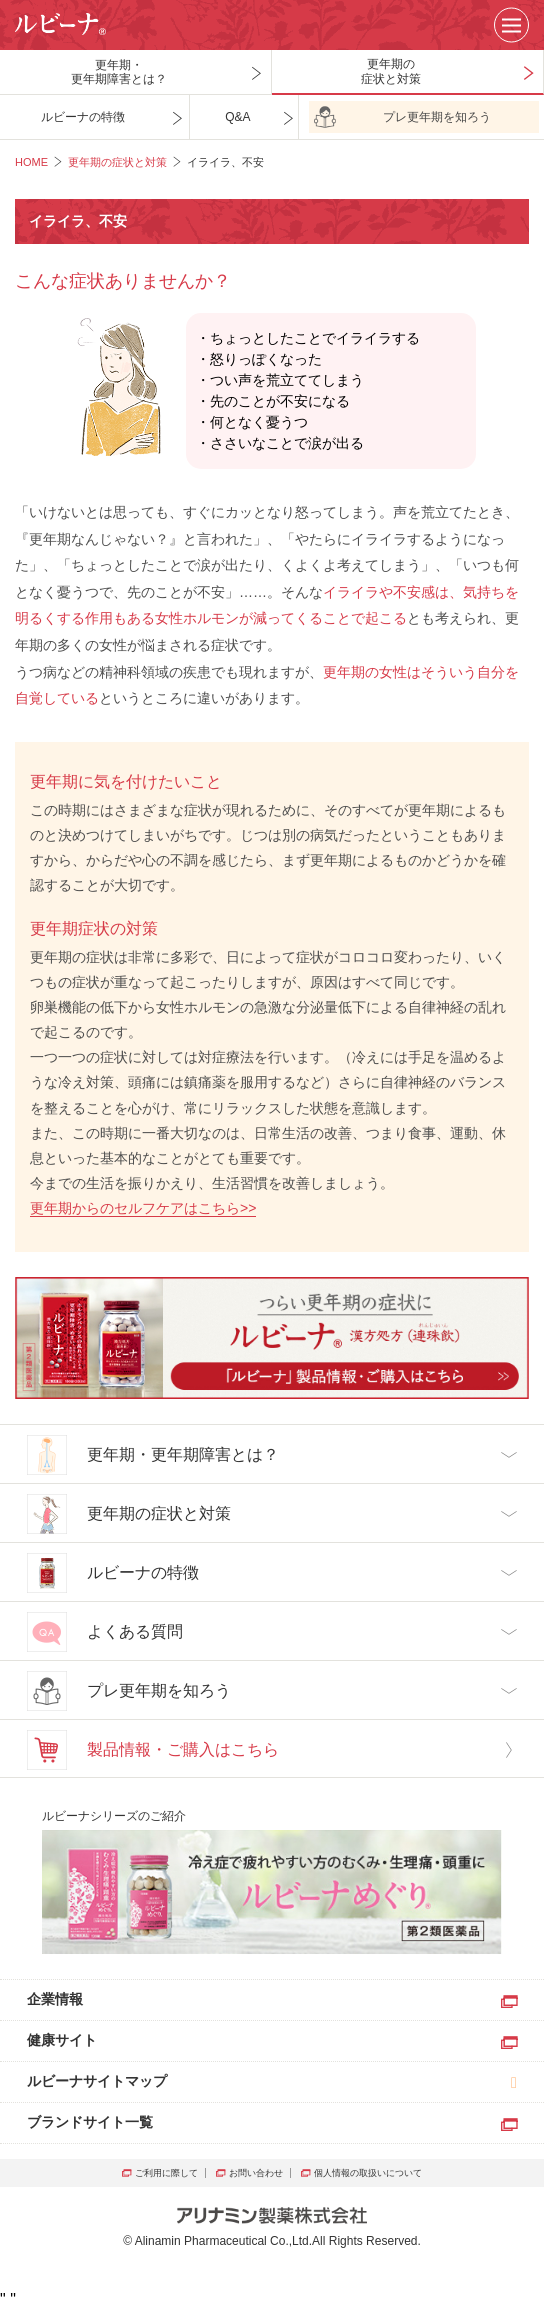  Describe the element at coordinates (90, 2122) in the screenshot. I see `ブランドサイト一覧` at that location.